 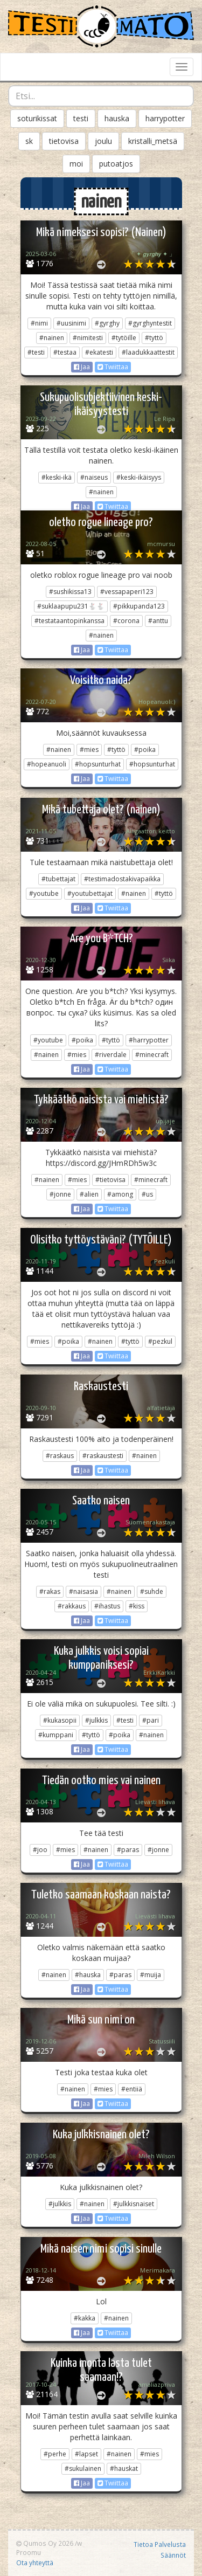 What do you see at coordinates (34, 2562) in the screenshot?
I see `Ota yhteyttä` at bounding box center [34, 2562].